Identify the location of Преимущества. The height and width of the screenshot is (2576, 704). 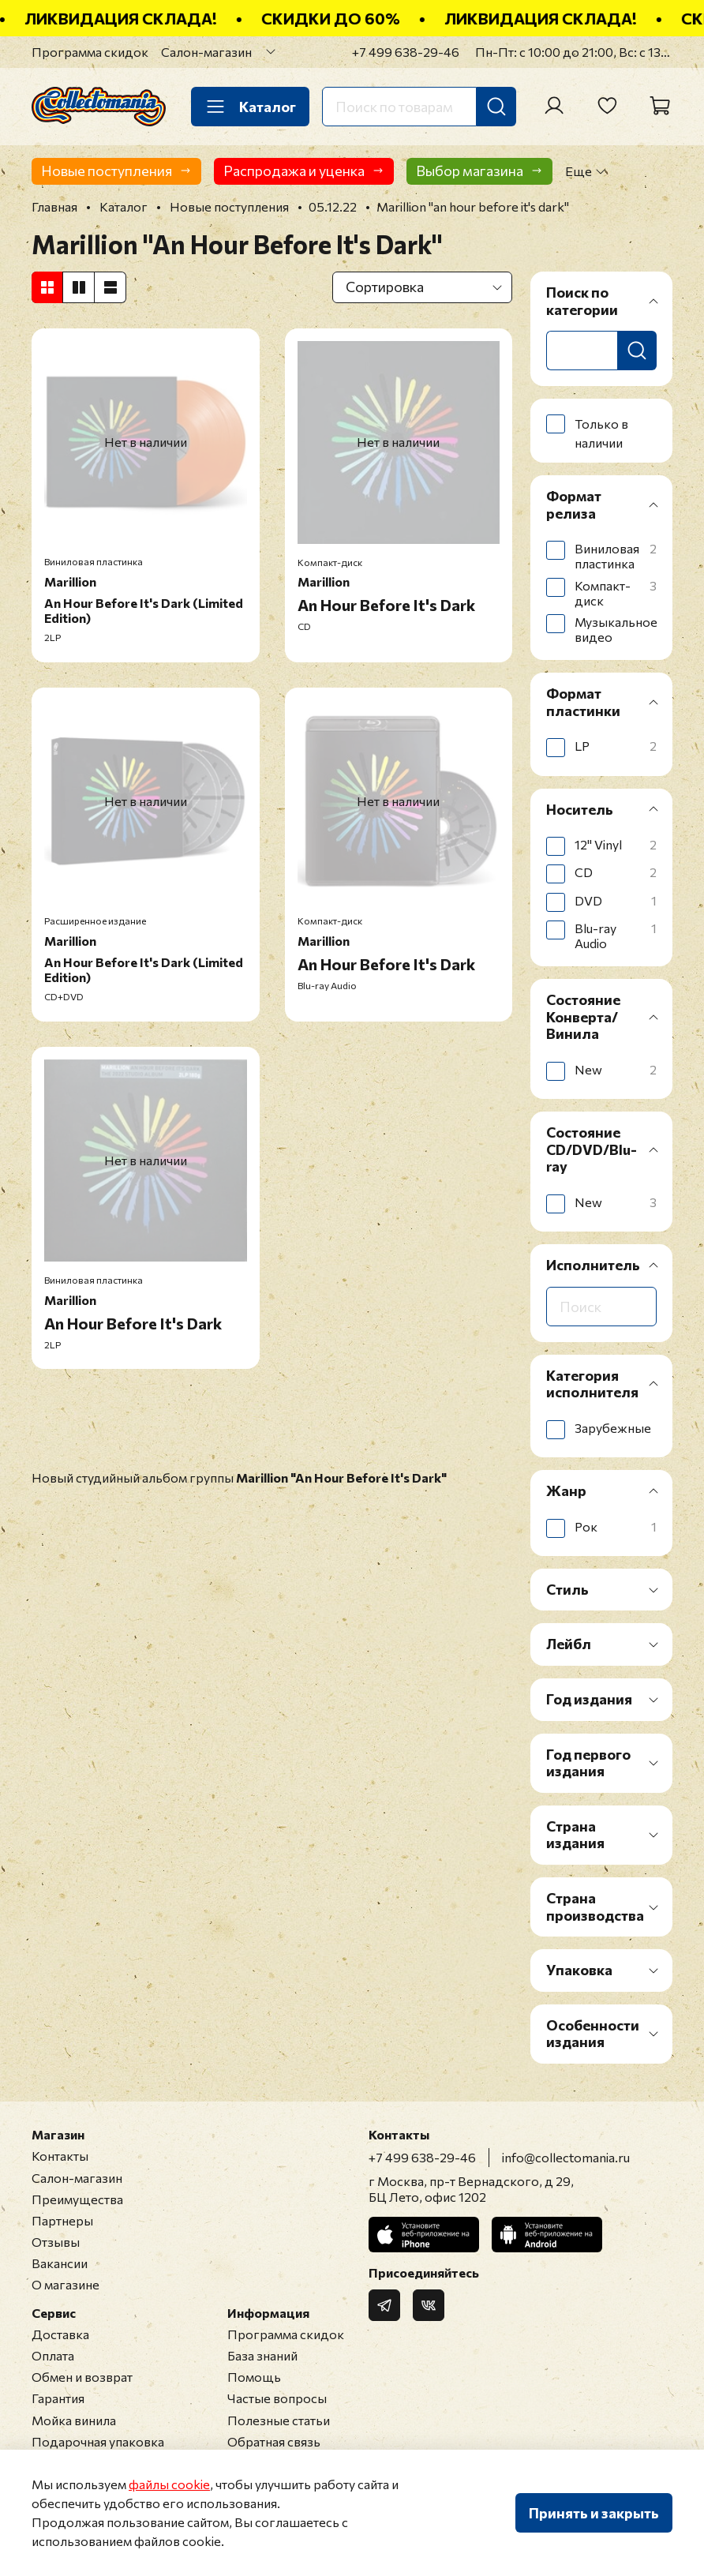
(77, 2199).